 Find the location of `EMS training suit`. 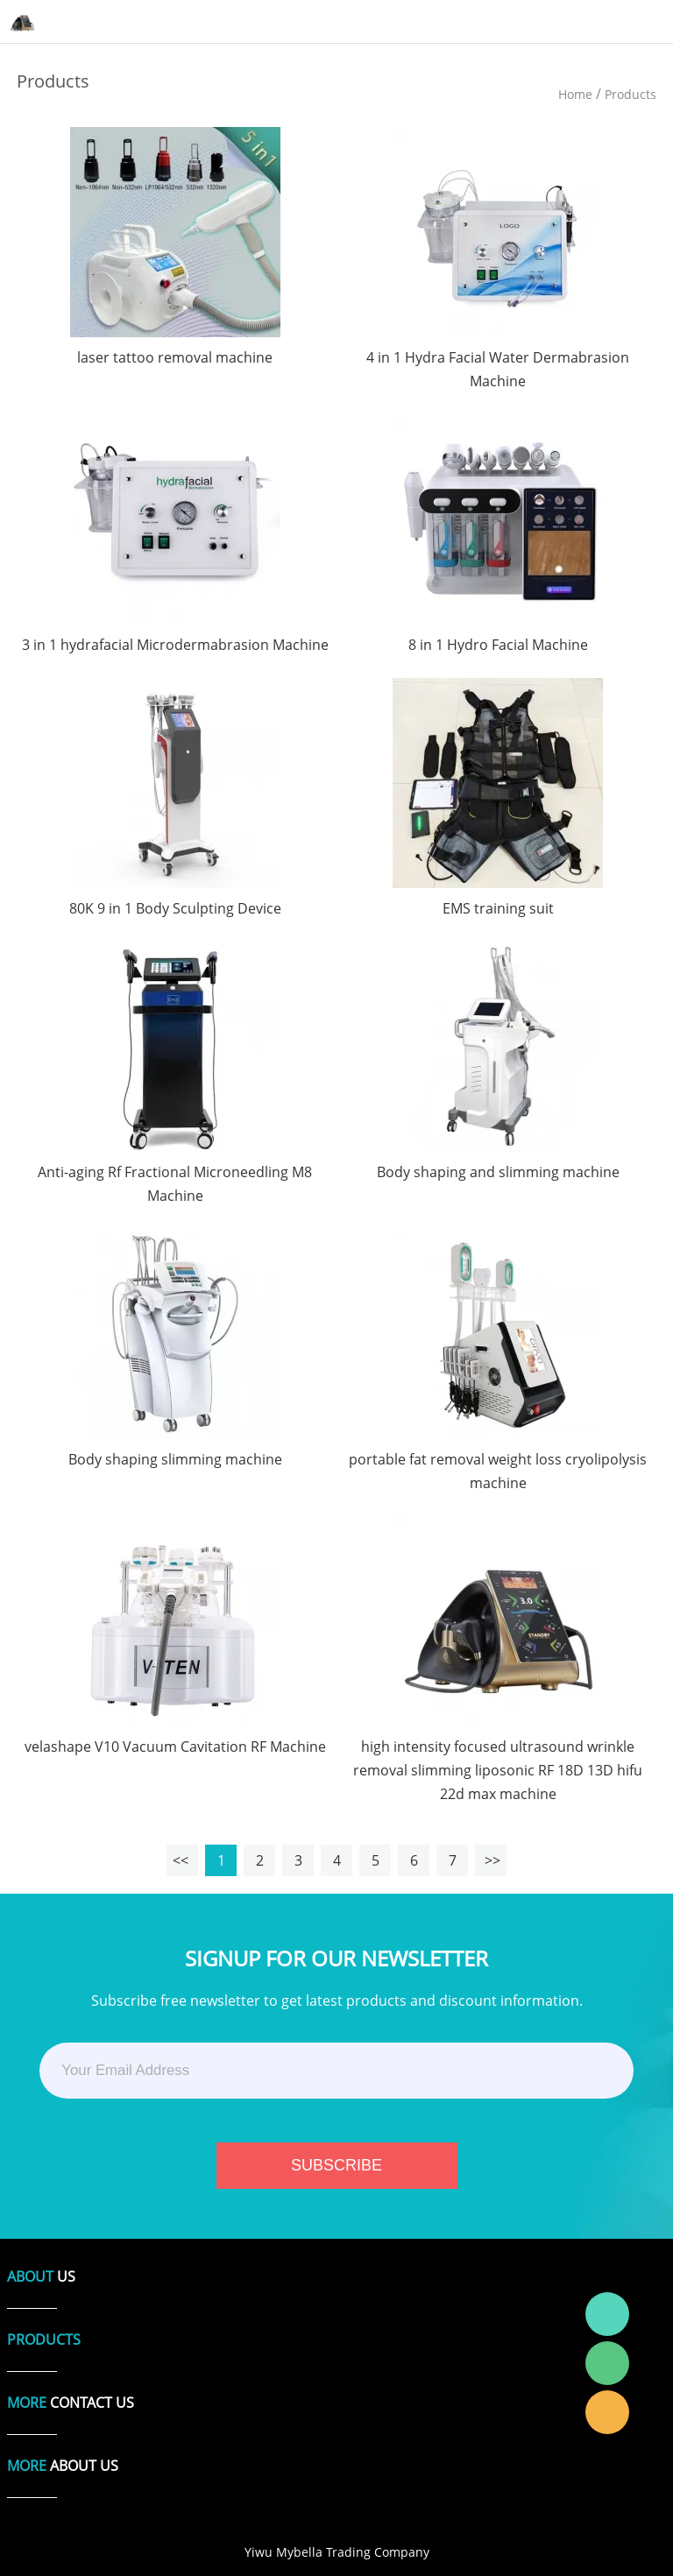

EMS training suit is located at coordinates (498, 908).